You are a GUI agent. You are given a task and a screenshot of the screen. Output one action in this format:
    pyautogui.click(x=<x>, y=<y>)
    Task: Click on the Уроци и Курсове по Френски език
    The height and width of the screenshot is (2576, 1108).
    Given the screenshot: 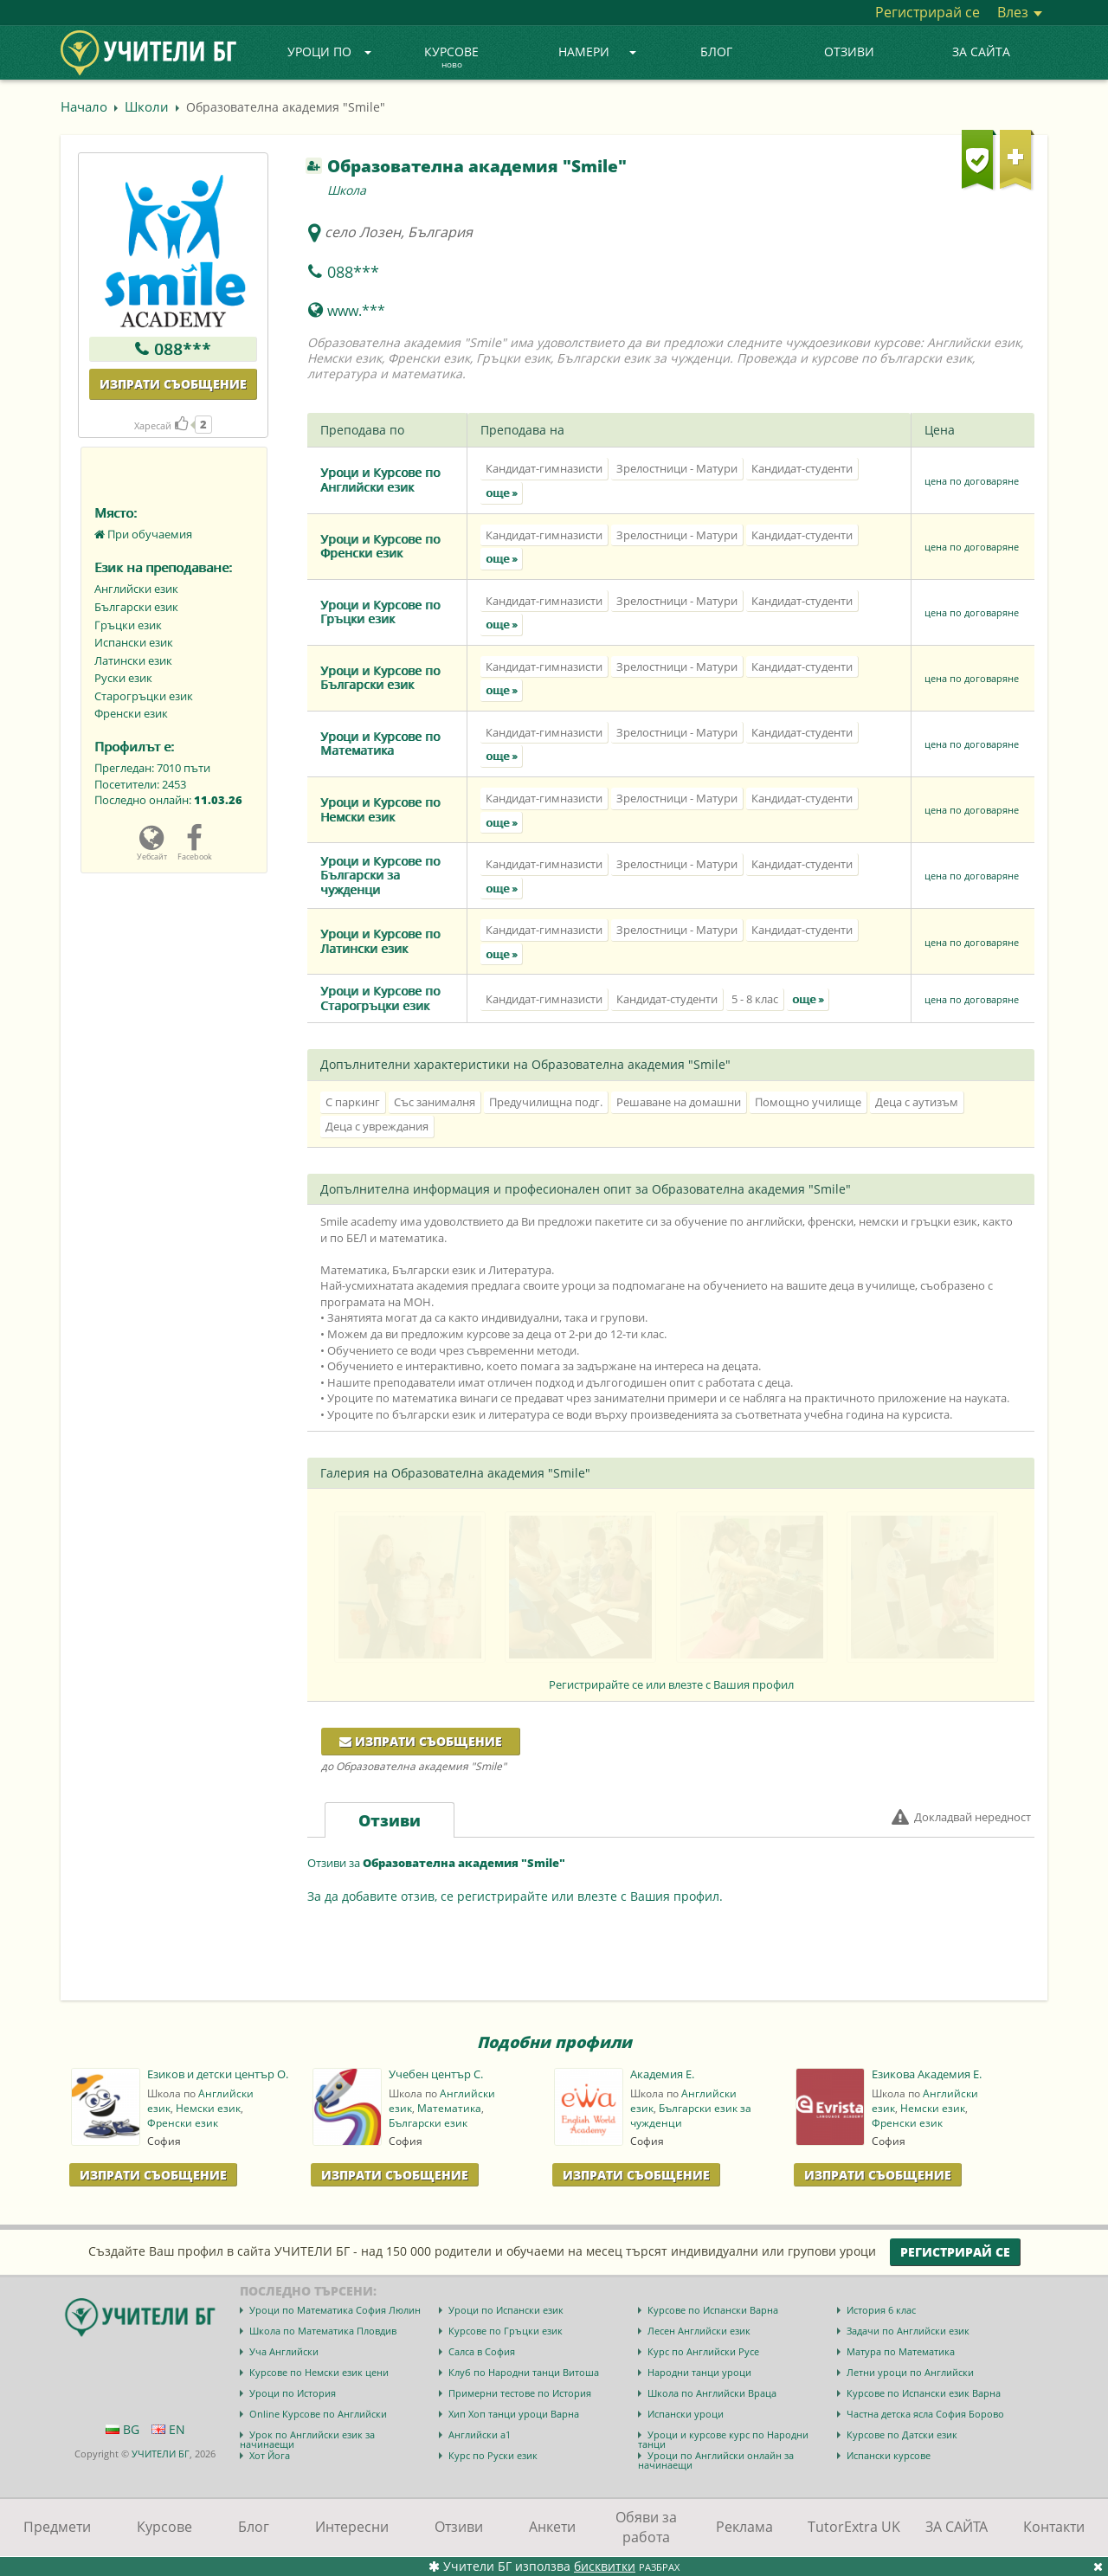 What is the action you would take?
    pyautogui.click(x=380, y=546)
    